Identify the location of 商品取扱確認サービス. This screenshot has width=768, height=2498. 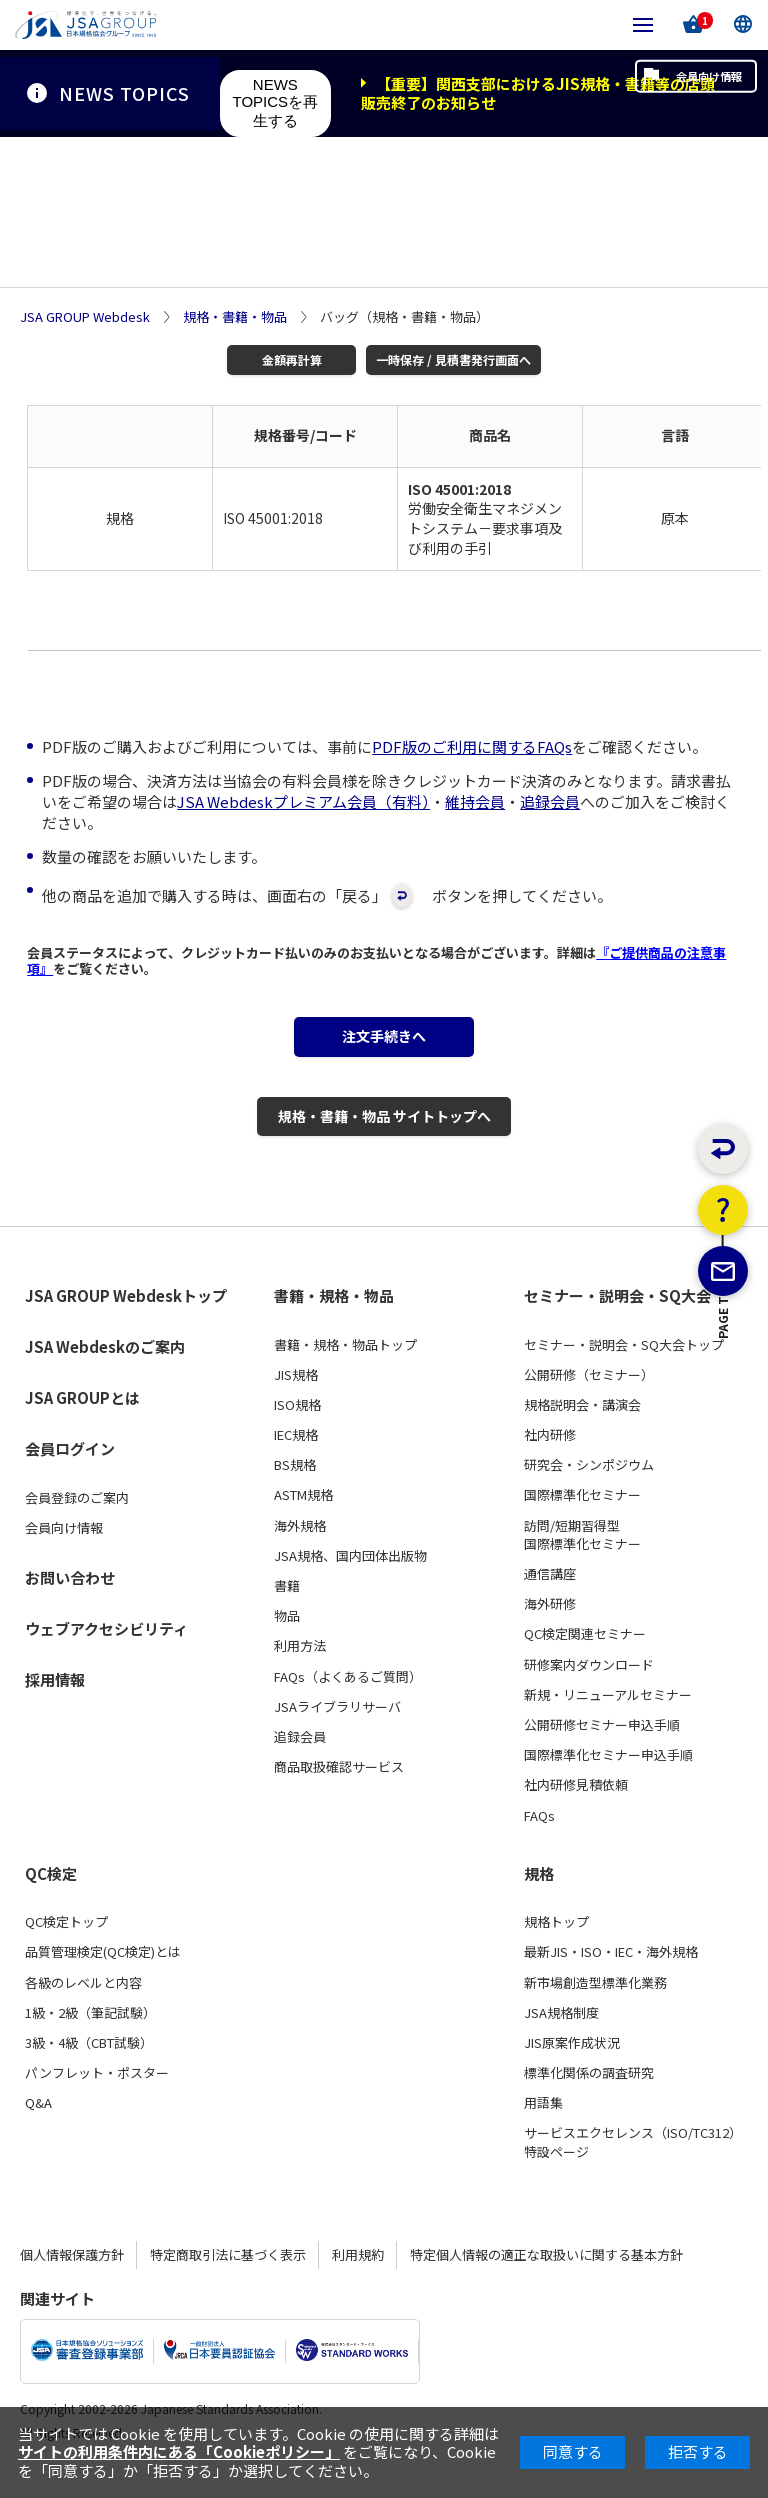
(339, 1793).